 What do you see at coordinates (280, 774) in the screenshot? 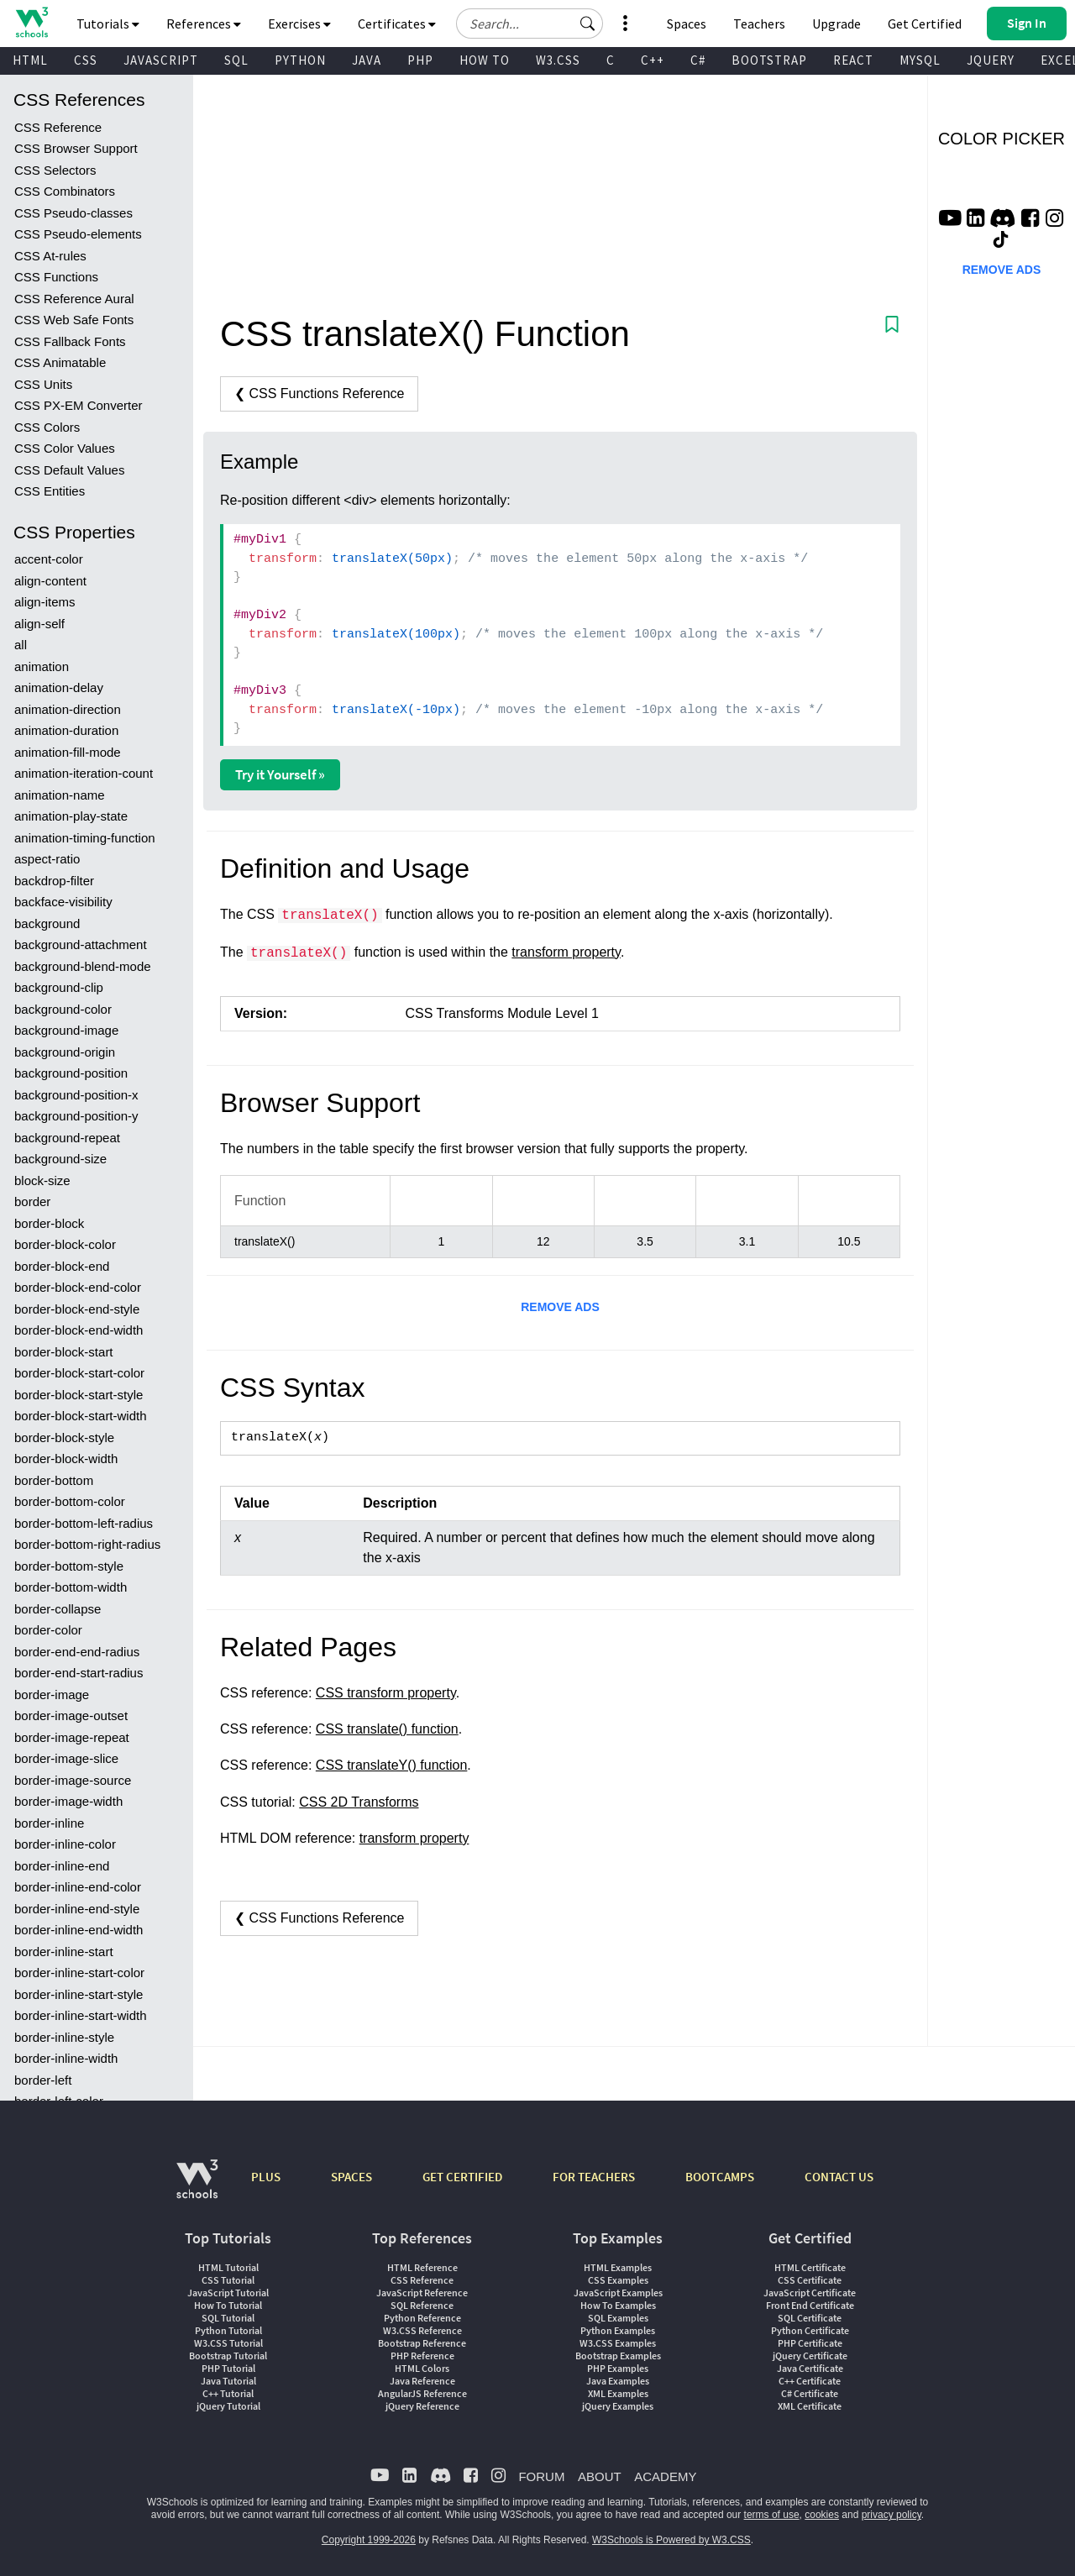
I see `Try it Yourself »` at bounding box center [280, 774].